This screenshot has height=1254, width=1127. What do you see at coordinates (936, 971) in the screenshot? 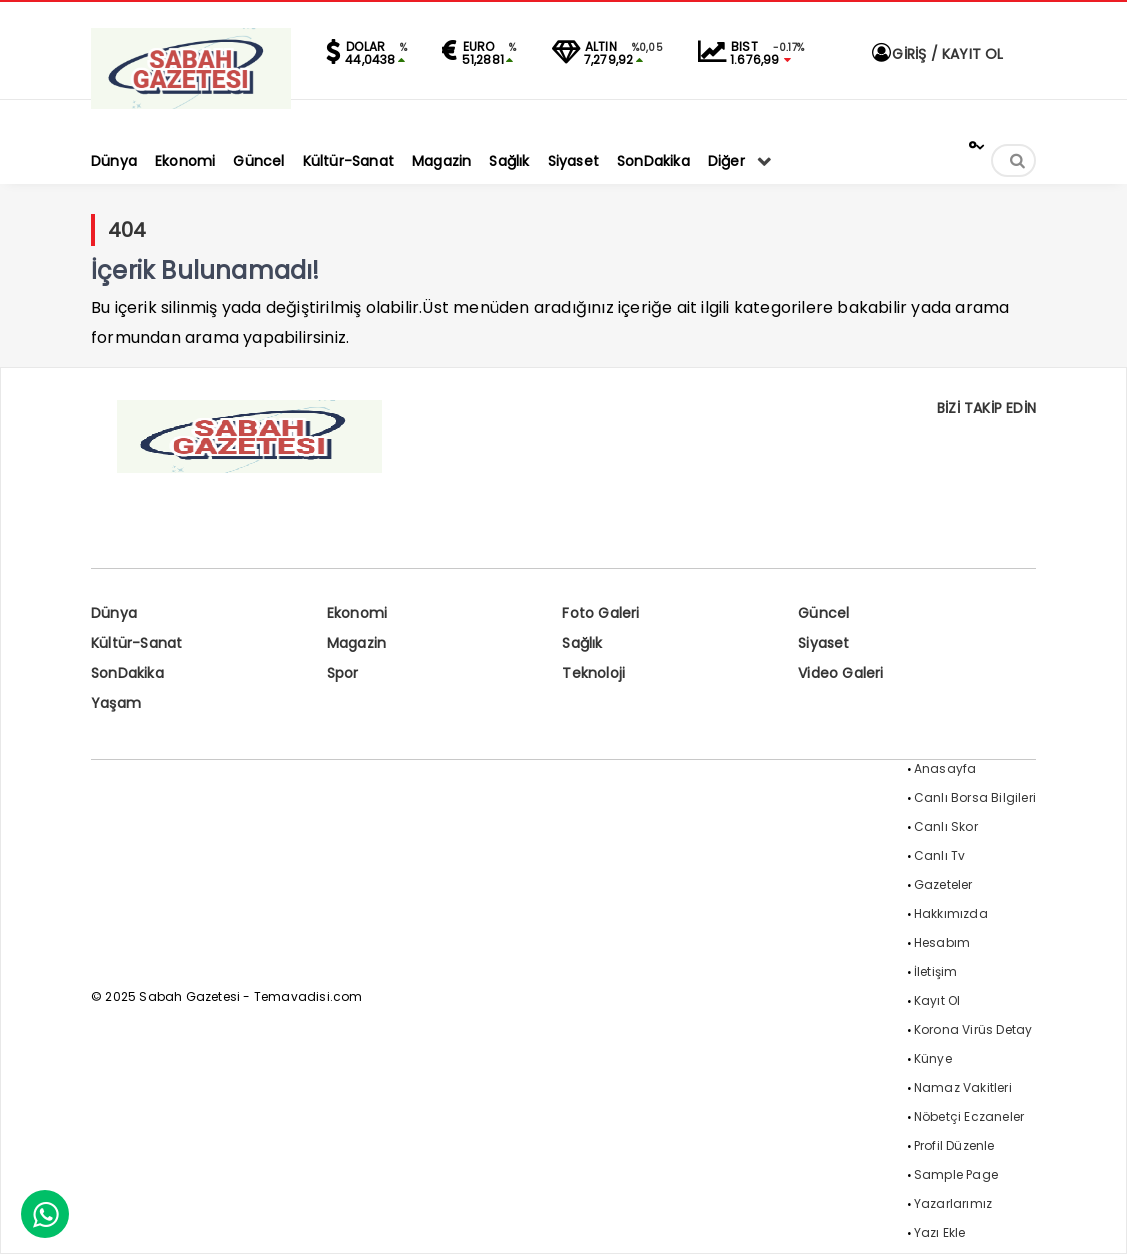
I see `İletişim` at bounding box center [936, 971].